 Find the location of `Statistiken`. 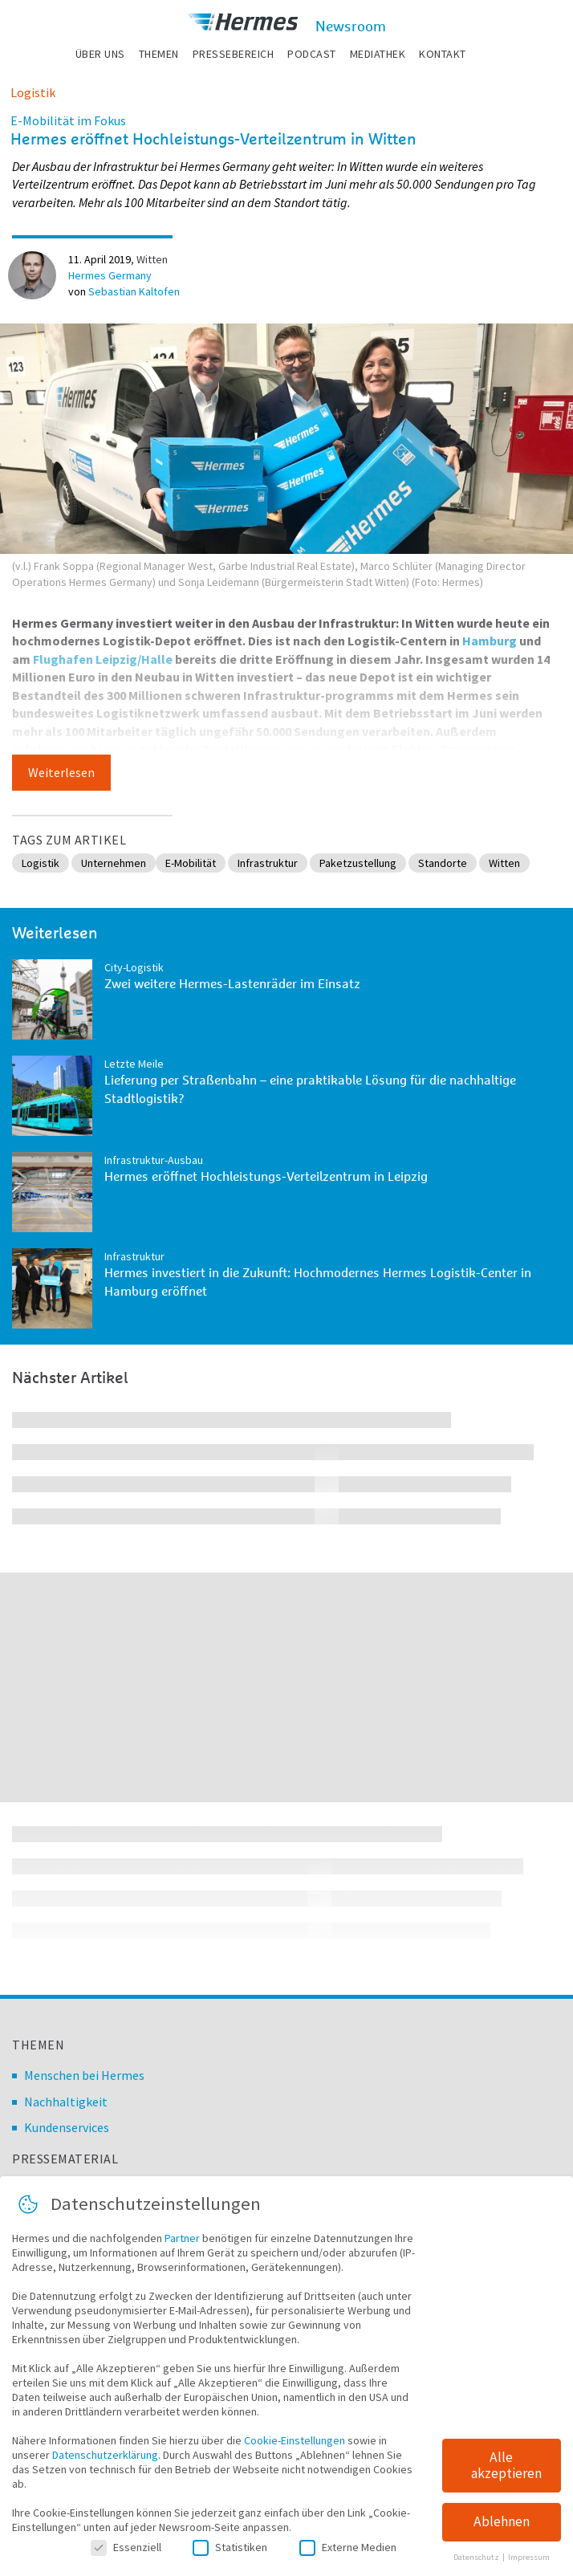

Statistiken is located at coordinates (230, 2561).